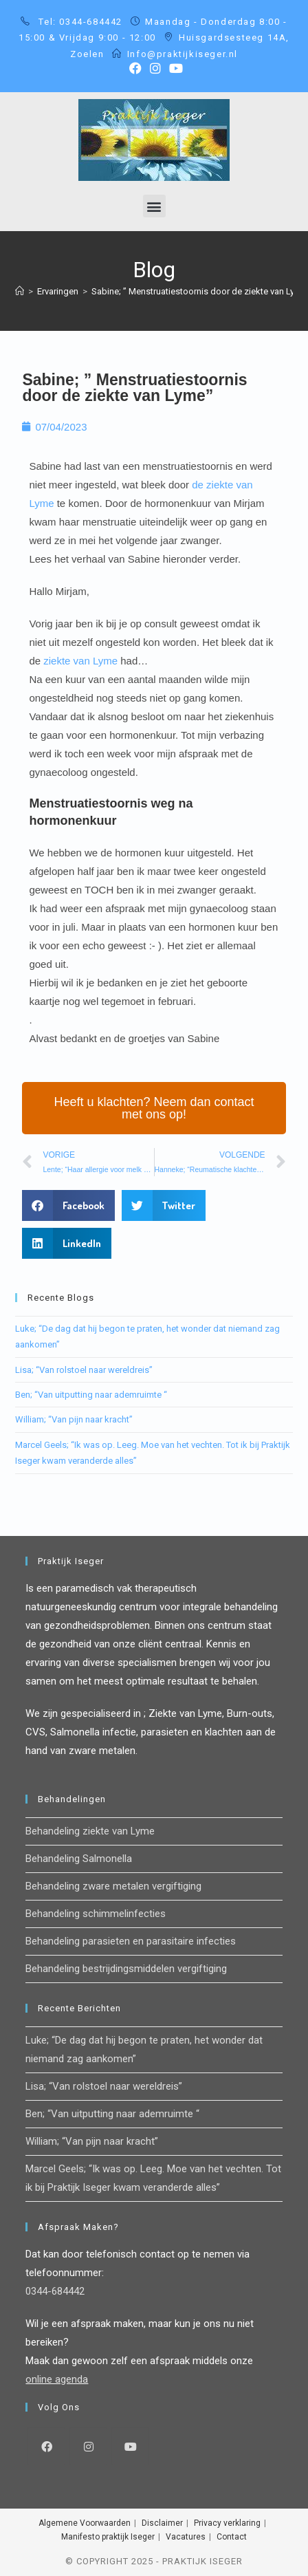 The image size is (308, 2576). Describe the element at coordinates (84, 2523) in the screenshot. I see `Algemene Voorwaarden` at that location.